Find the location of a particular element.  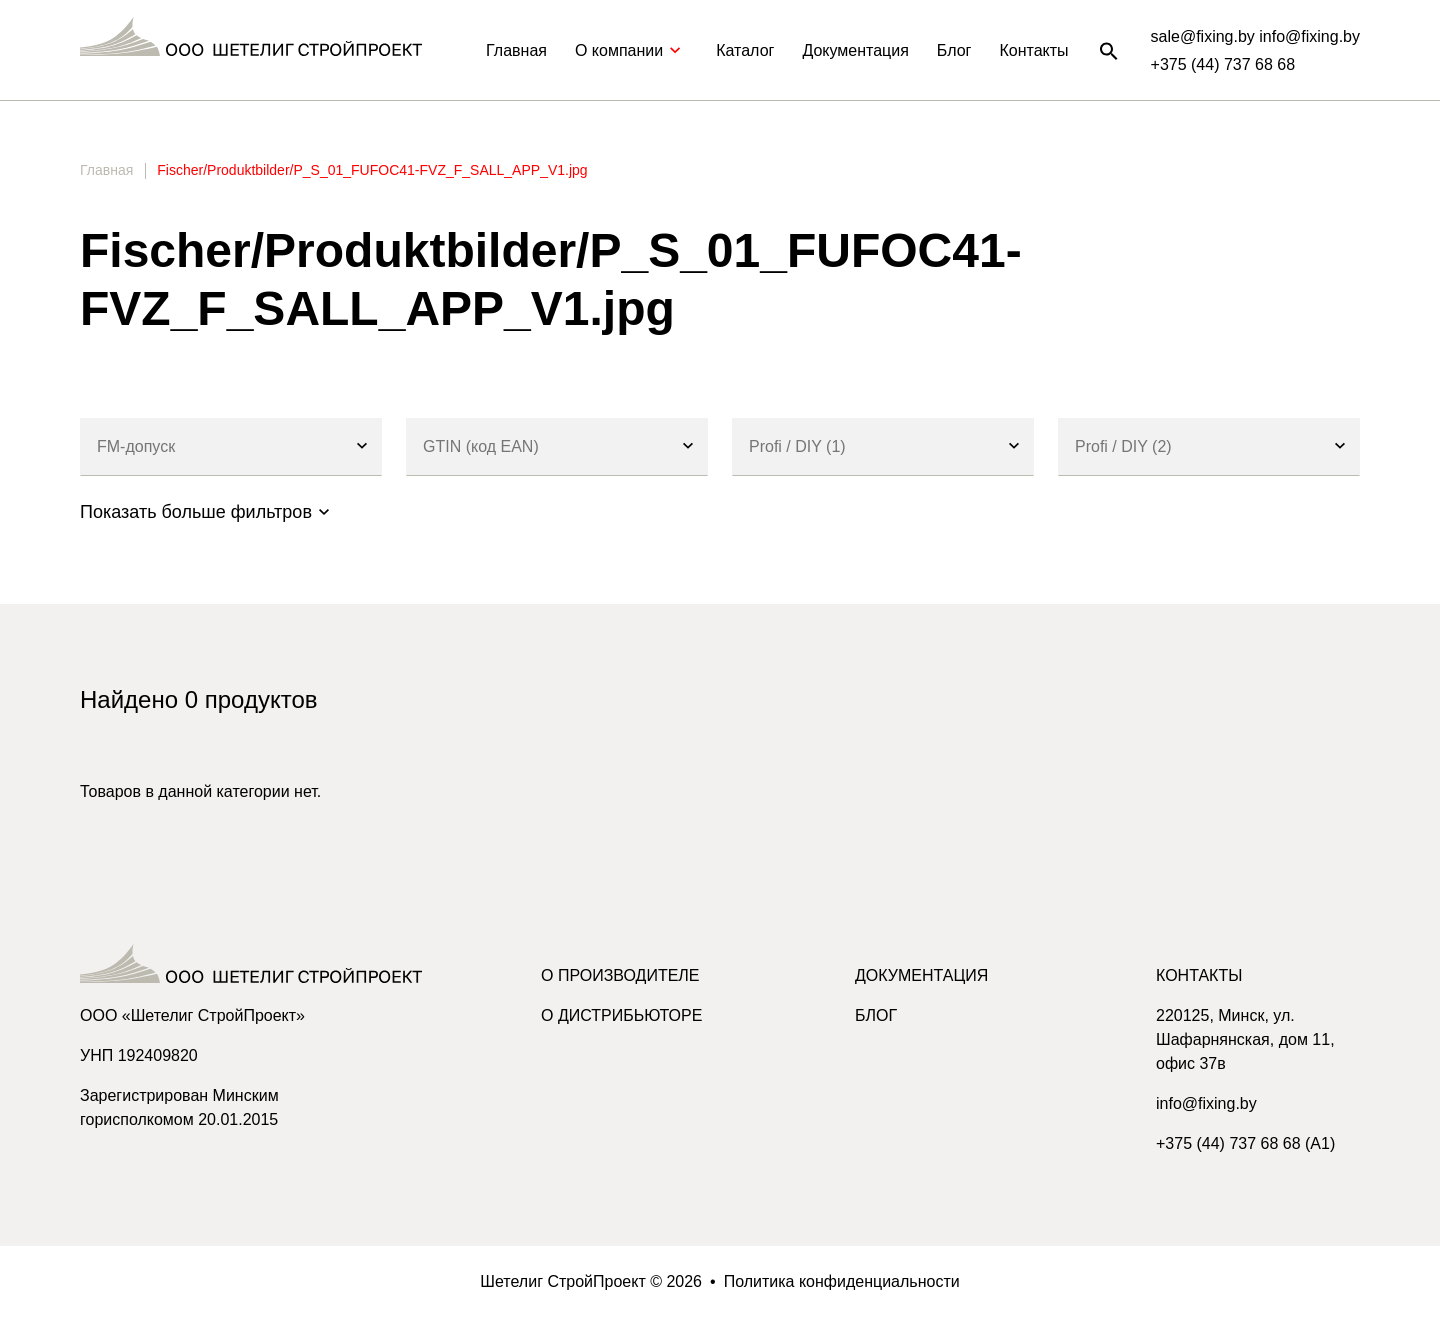

Главная is located at coordinates (516, 50).